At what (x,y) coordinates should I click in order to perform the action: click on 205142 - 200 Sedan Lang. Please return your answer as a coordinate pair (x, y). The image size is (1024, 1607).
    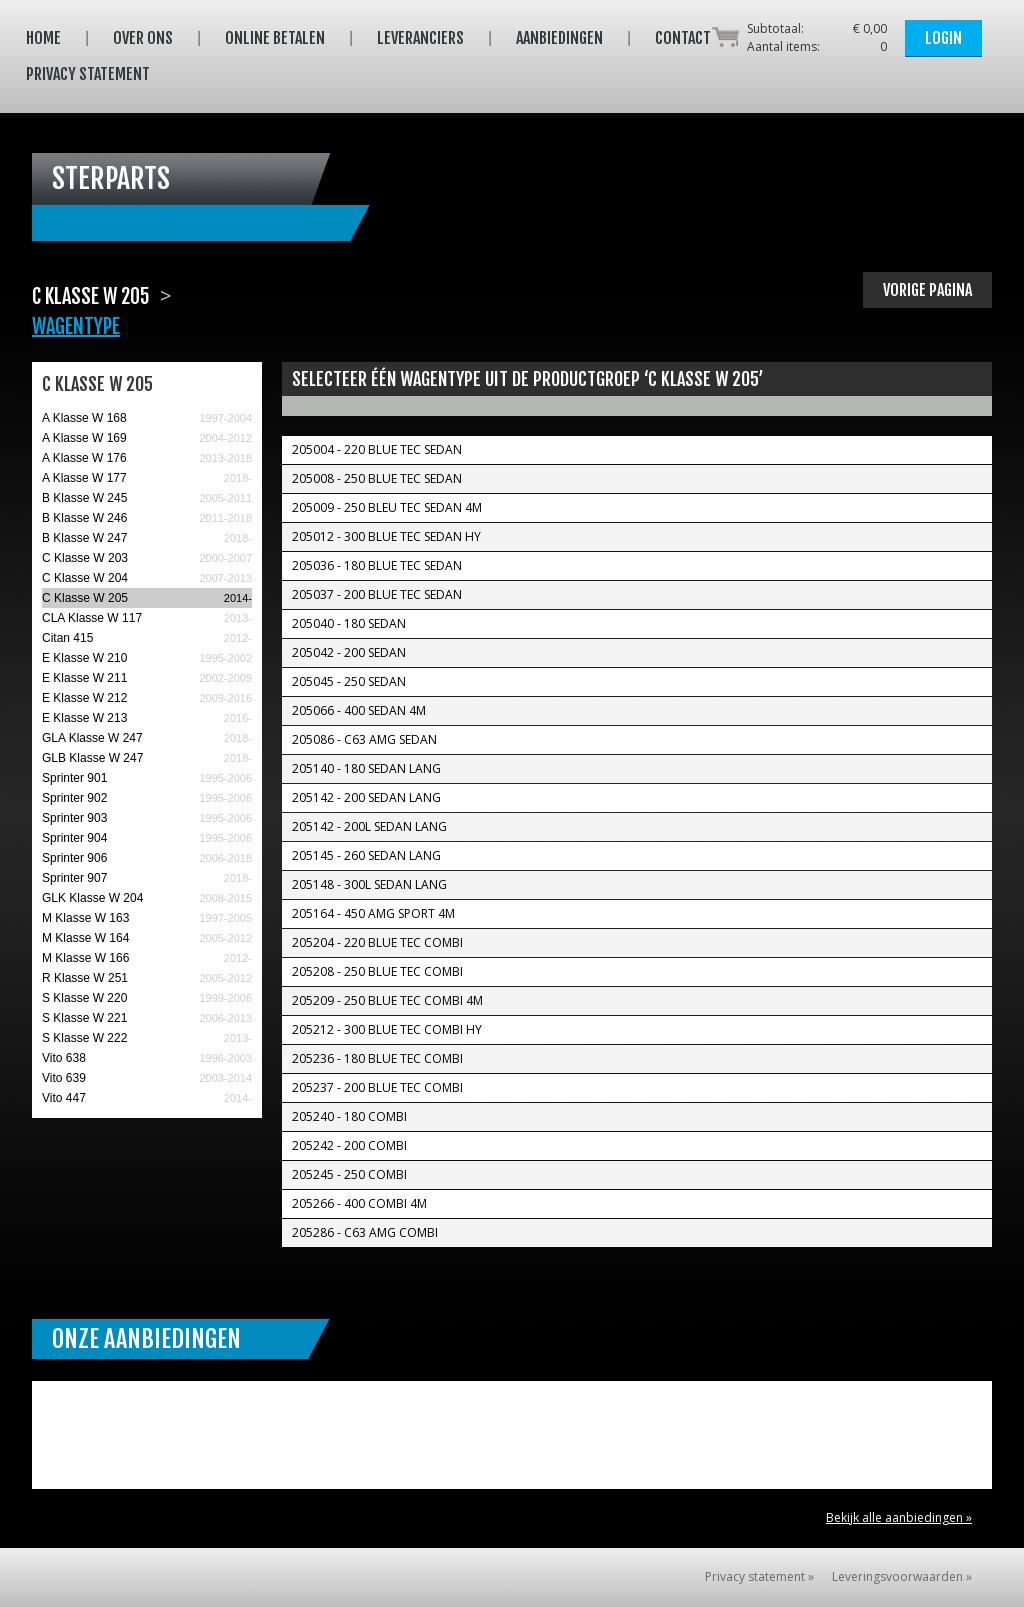
    Looking at the image, I should click on (366, 797).